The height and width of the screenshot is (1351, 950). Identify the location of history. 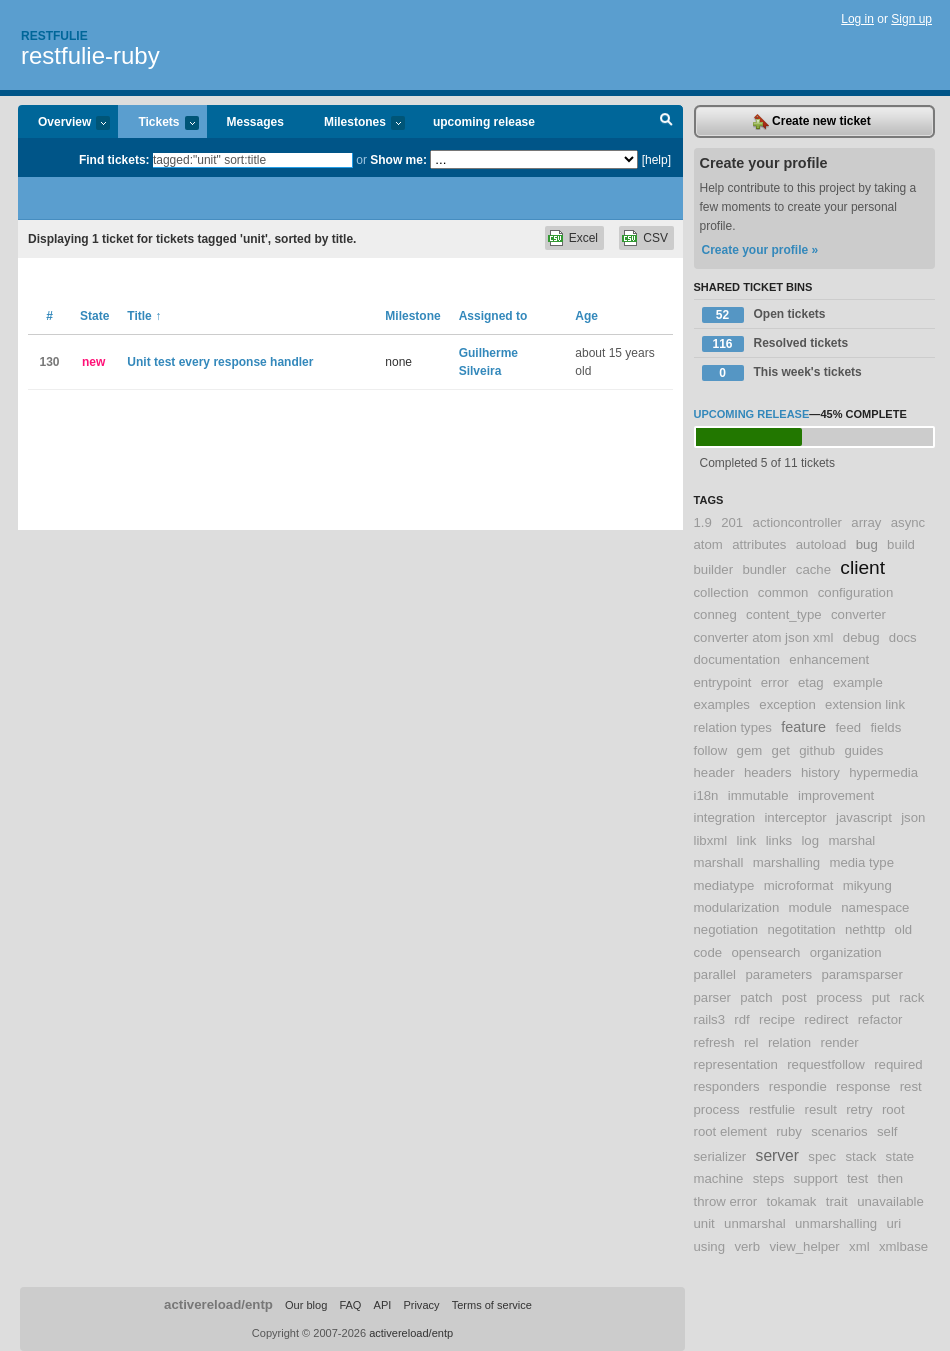
(820, 772).